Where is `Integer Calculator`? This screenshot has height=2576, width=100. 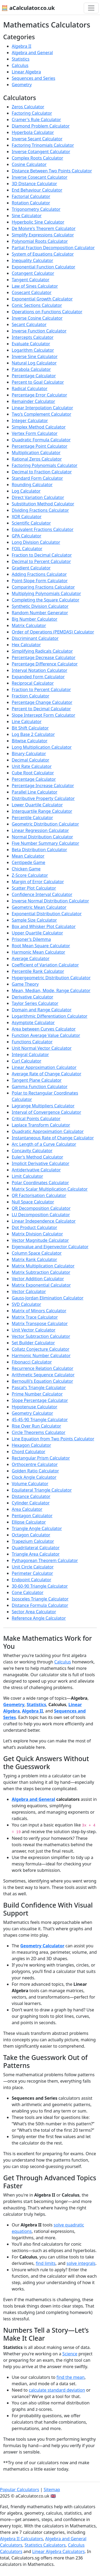 Integer Calculator is located at coordinates (30, 420).